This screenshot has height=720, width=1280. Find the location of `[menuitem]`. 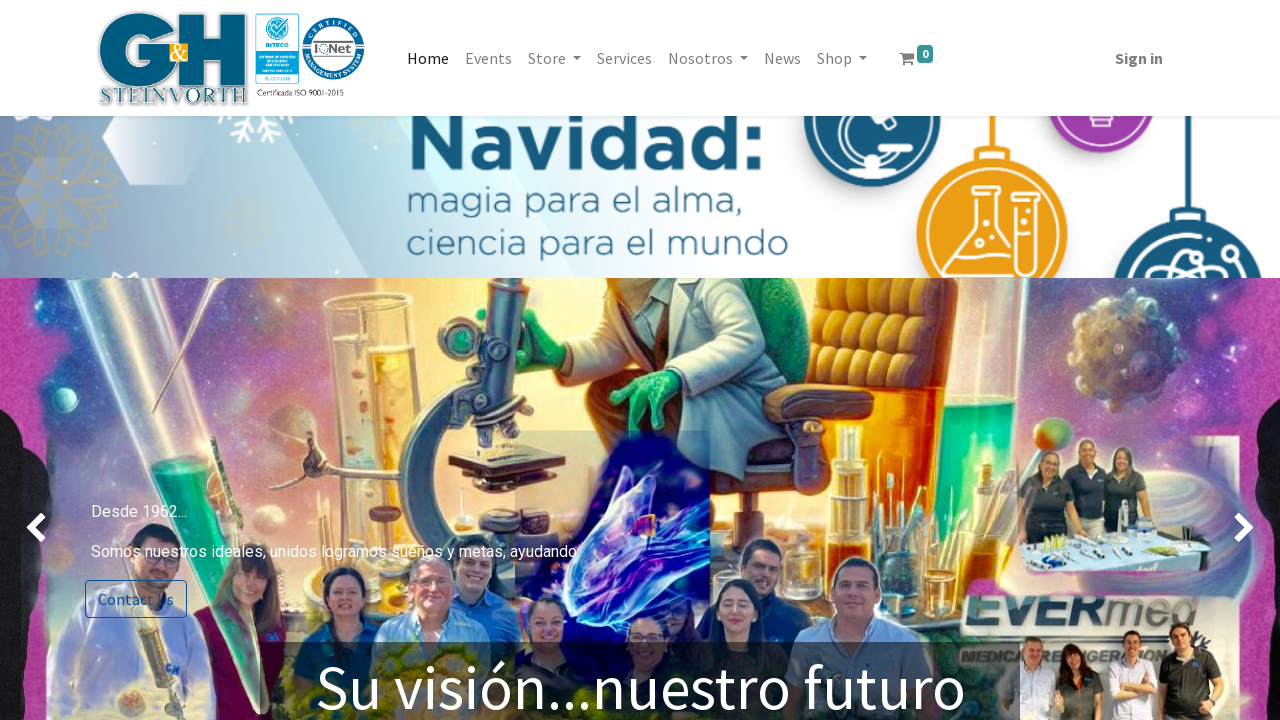

[menuitem] is located at coordinates (428, 58).